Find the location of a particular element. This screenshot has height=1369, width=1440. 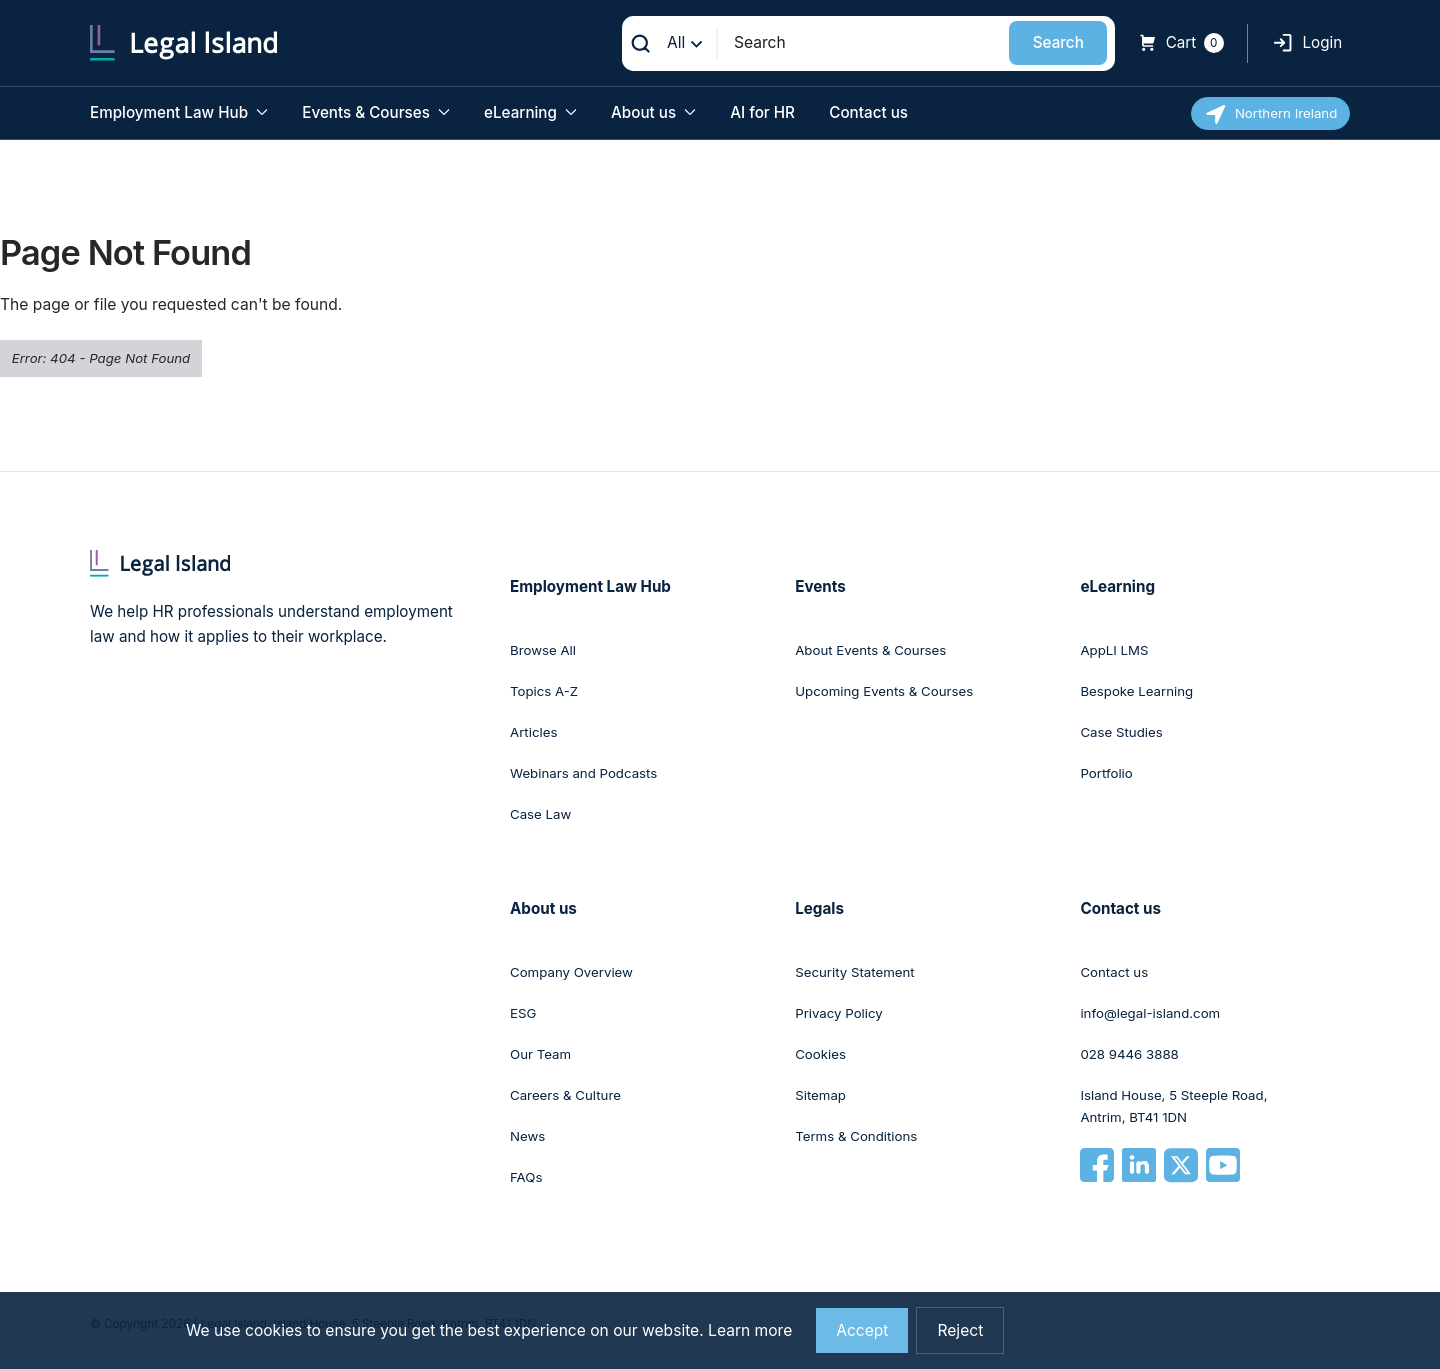

Upcoming Events & Courses is located at coordinates (884, 691).